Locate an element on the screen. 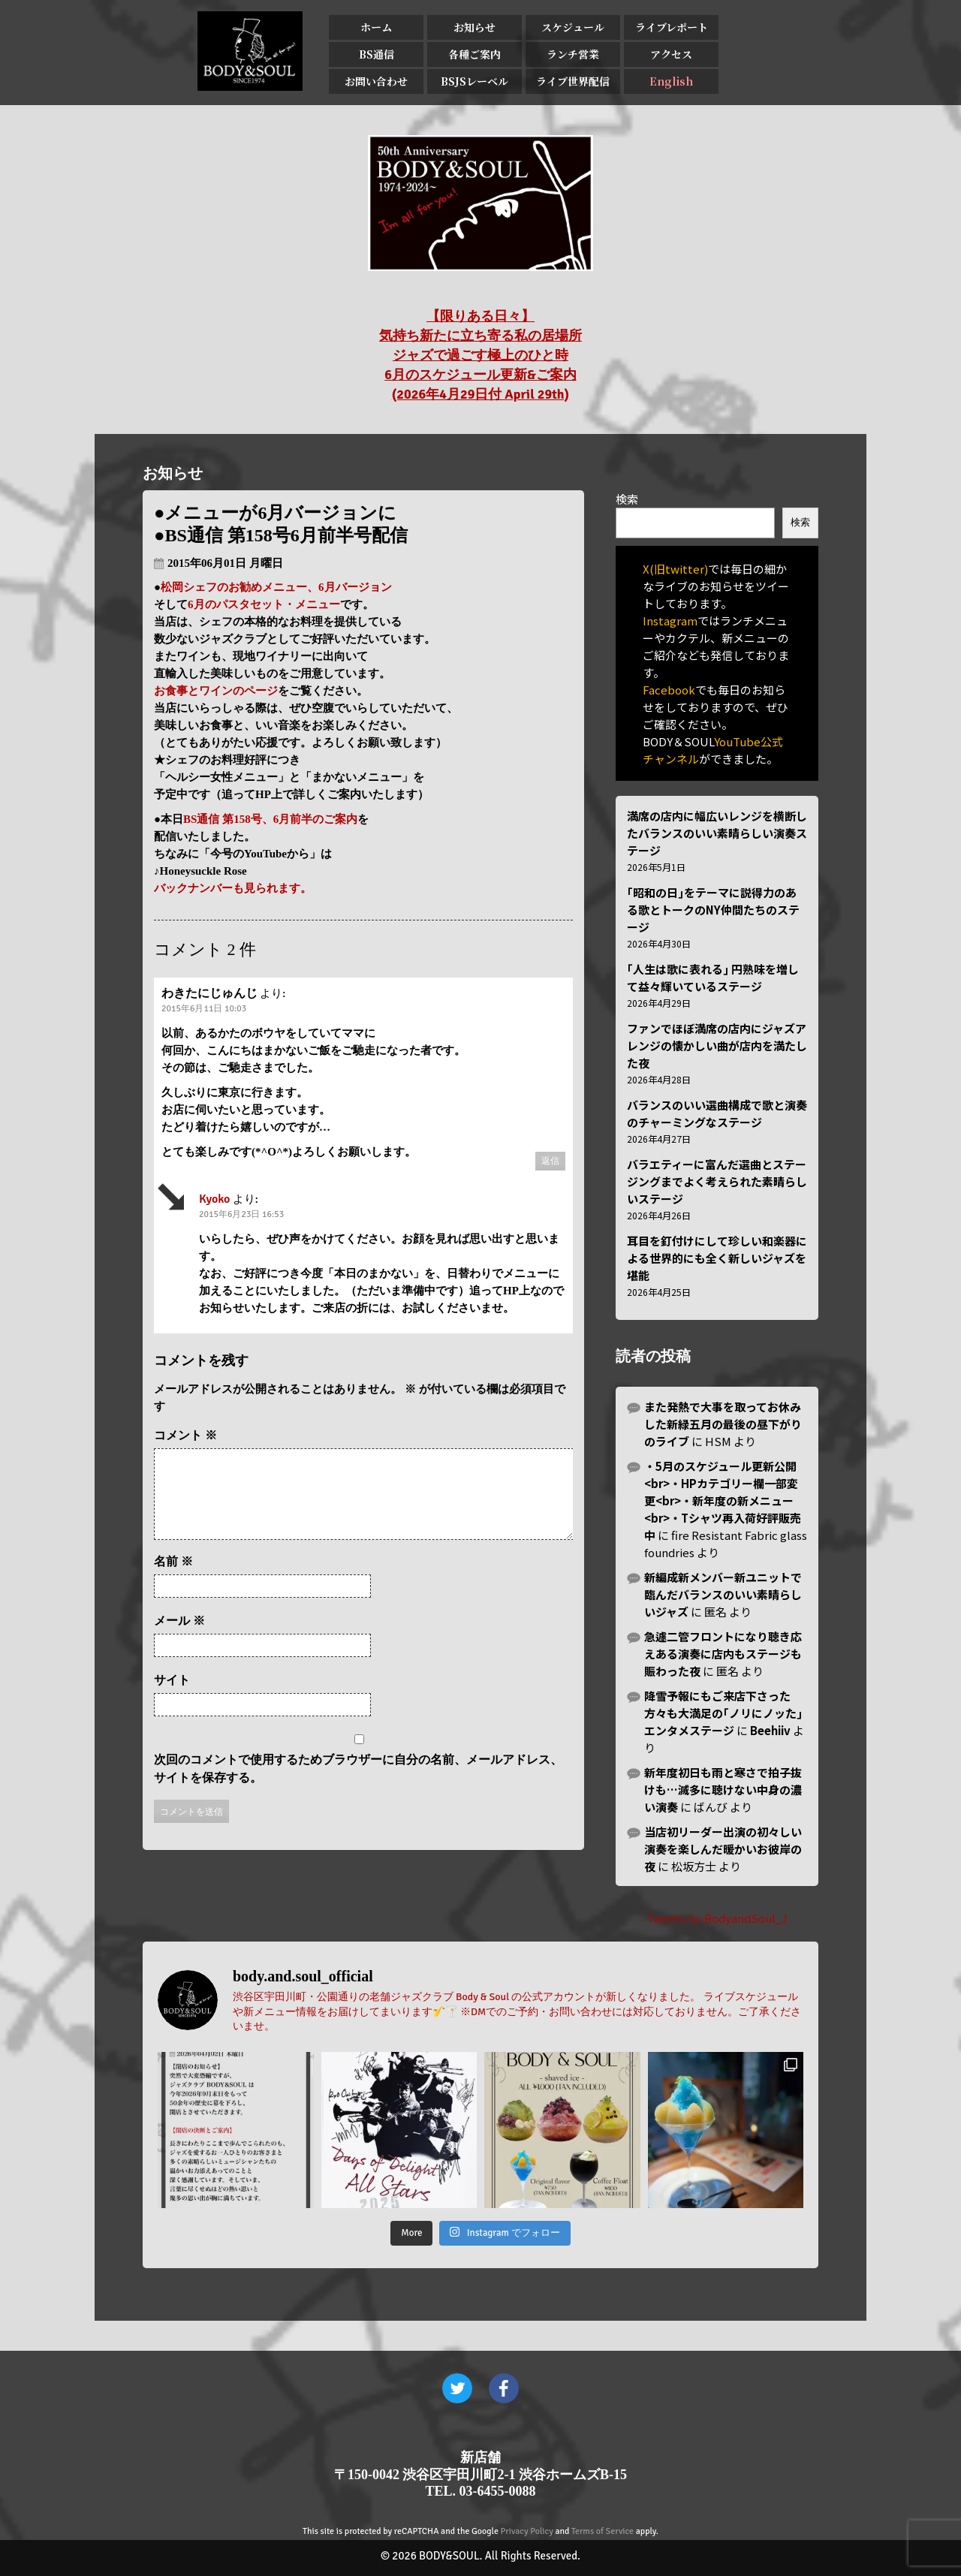 This screenshot has height=2576, width=961. バックナンバーも見られます。 is located at coordinates (233, 888).